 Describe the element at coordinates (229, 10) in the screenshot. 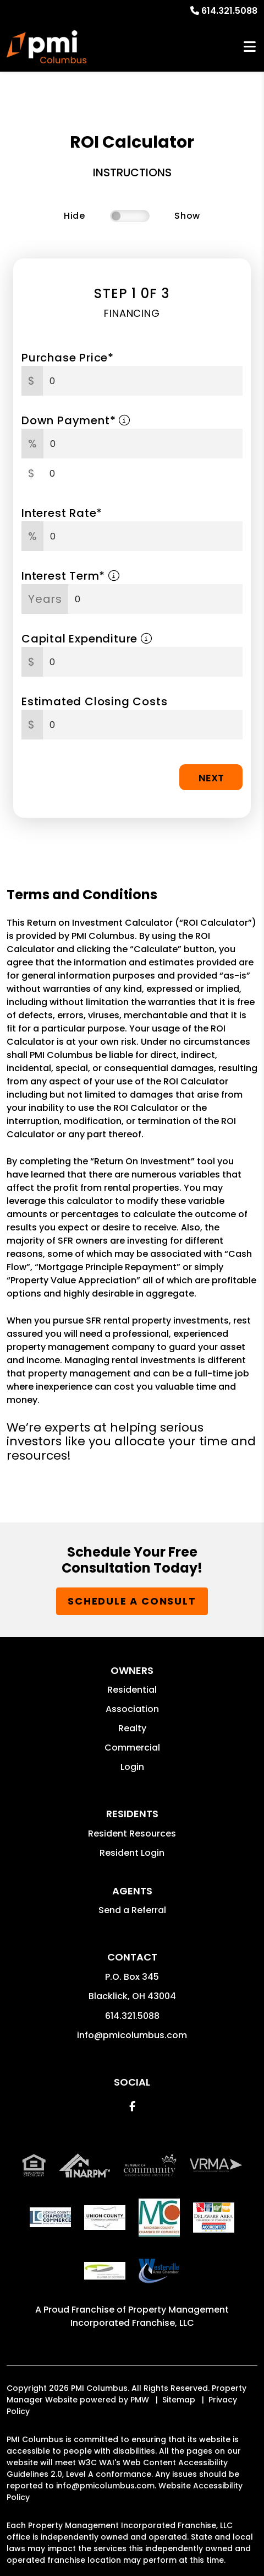

I see `614.321.5088` at that location.